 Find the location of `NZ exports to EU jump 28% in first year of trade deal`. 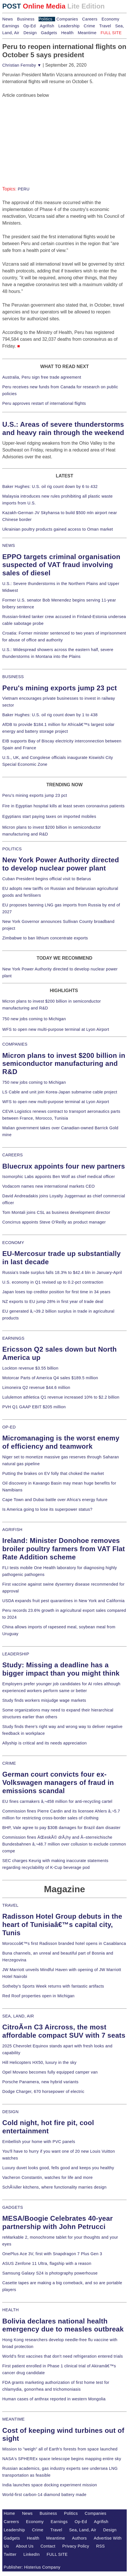

NZ exports to EU jump 28% in first year of trade deal is located at coordinates (52, 1301).